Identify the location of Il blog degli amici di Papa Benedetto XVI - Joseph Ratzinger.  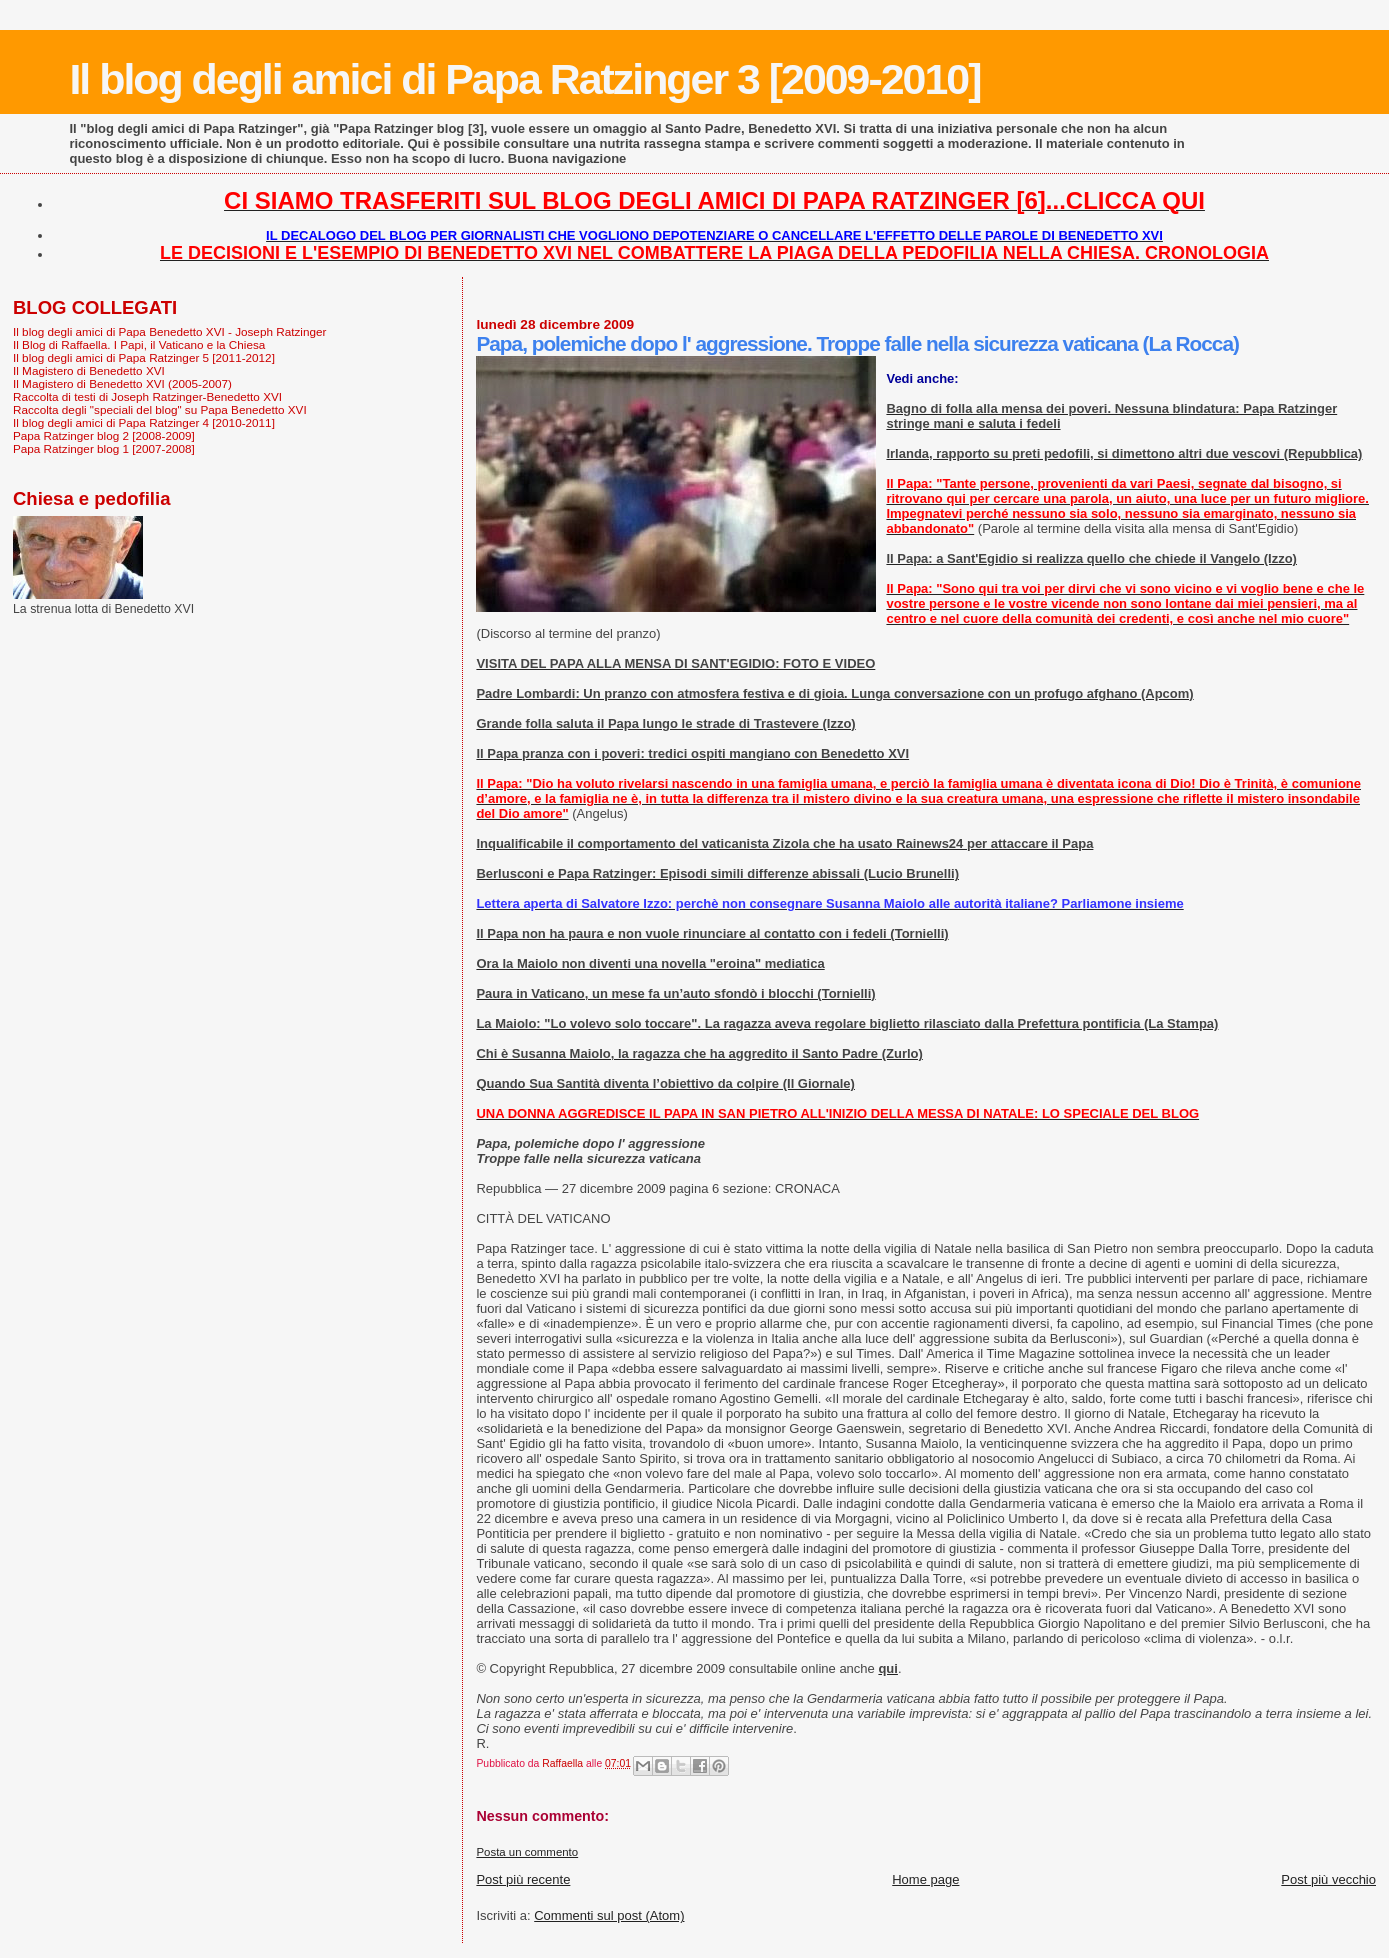
(169, 331).